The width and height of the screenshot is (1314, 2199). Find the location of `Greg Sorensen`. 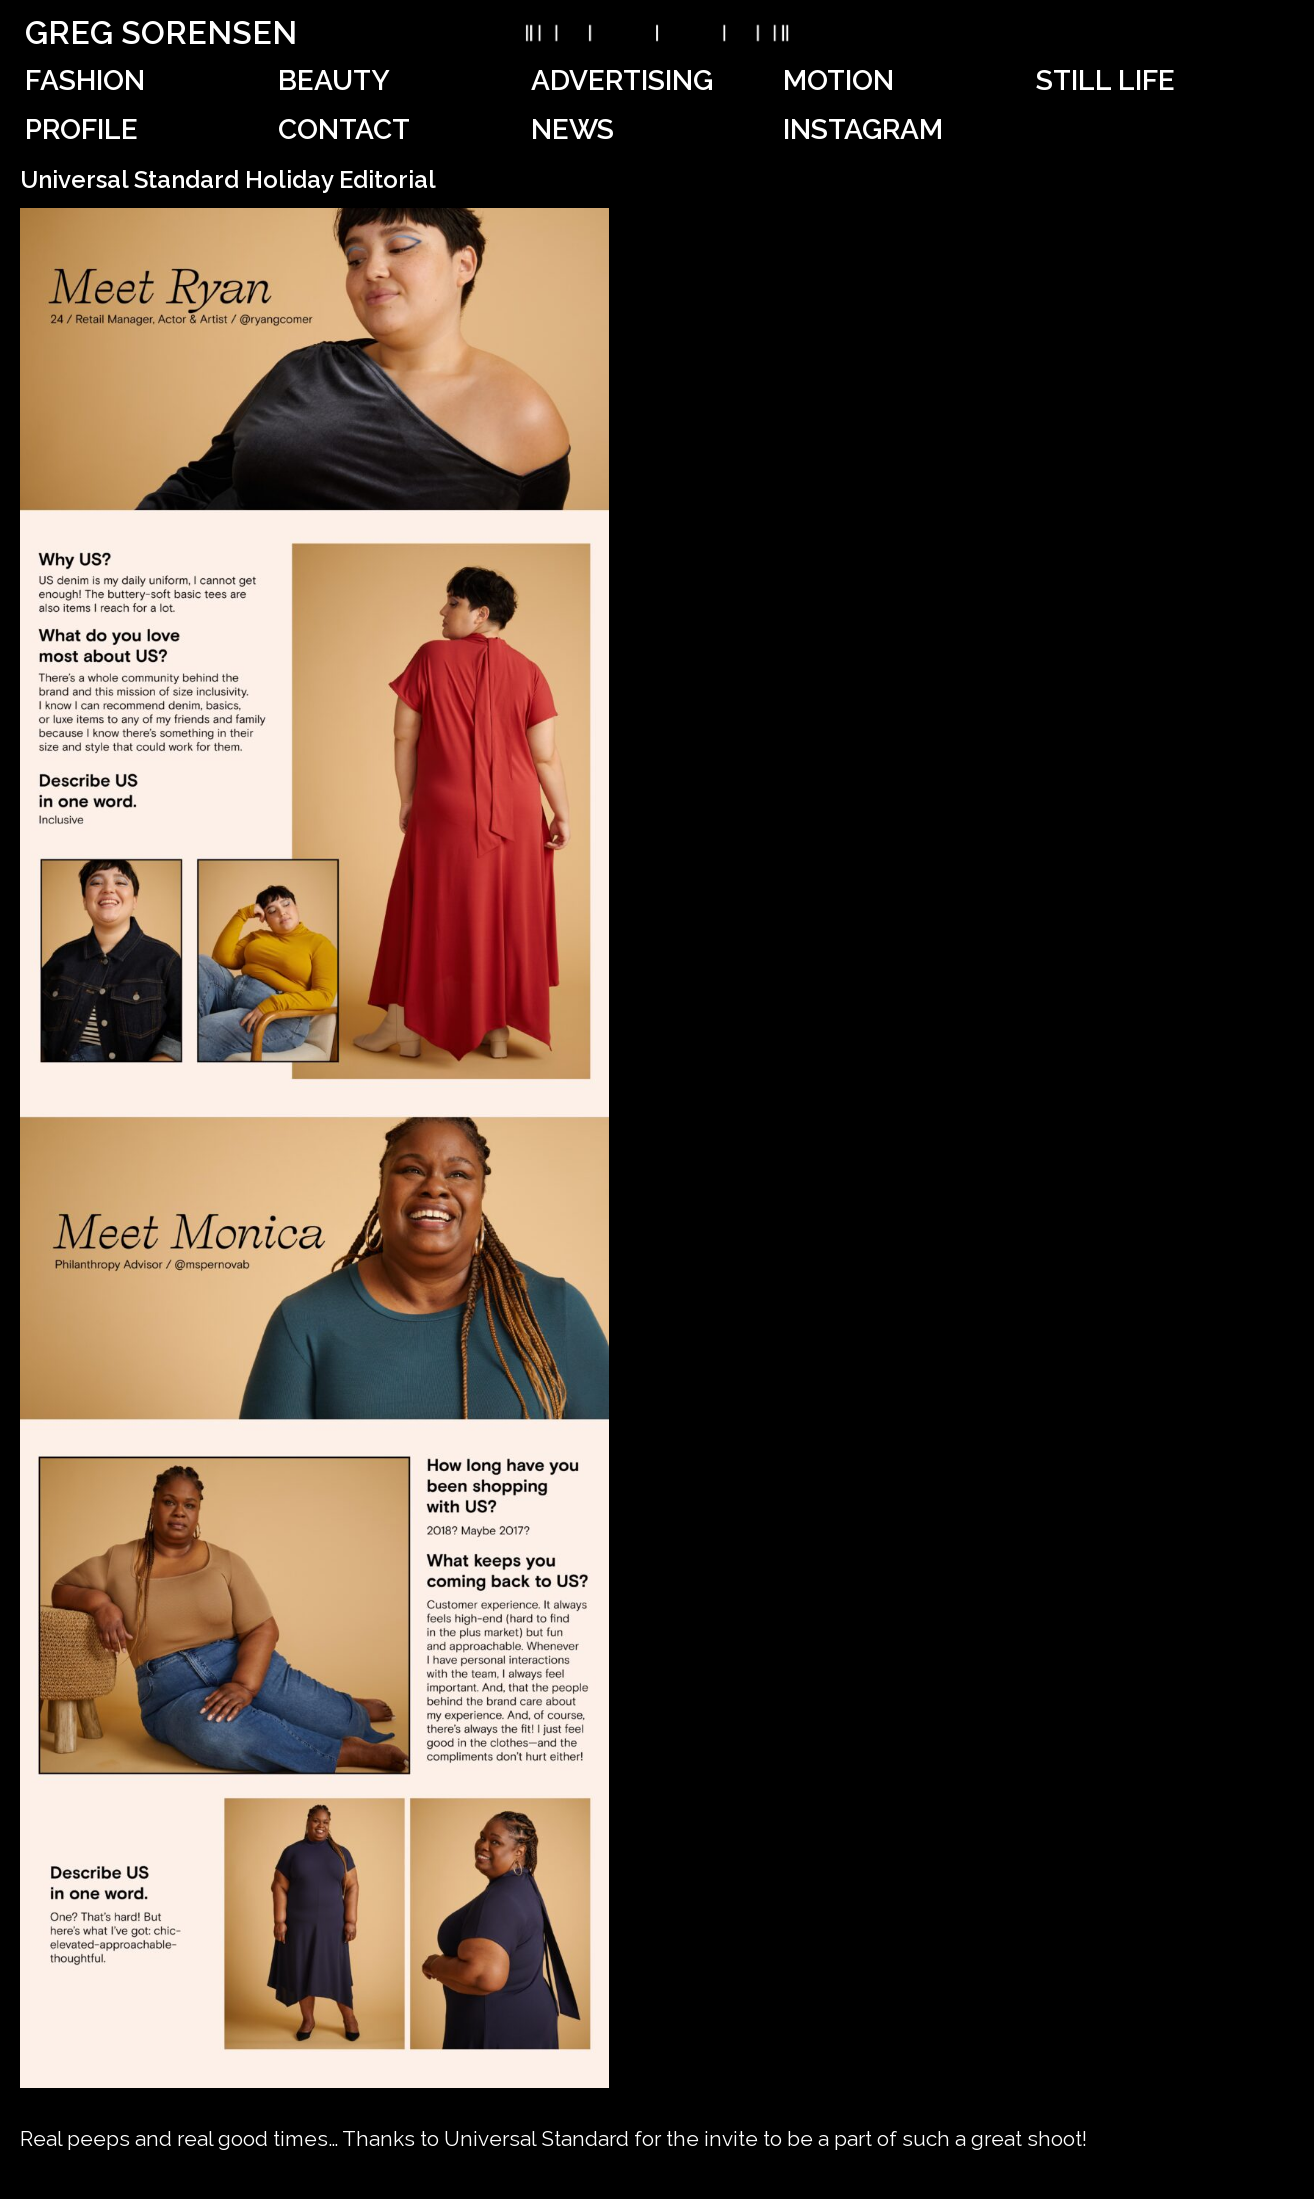

Greg Sorensen is located at coordinates (161, 32).